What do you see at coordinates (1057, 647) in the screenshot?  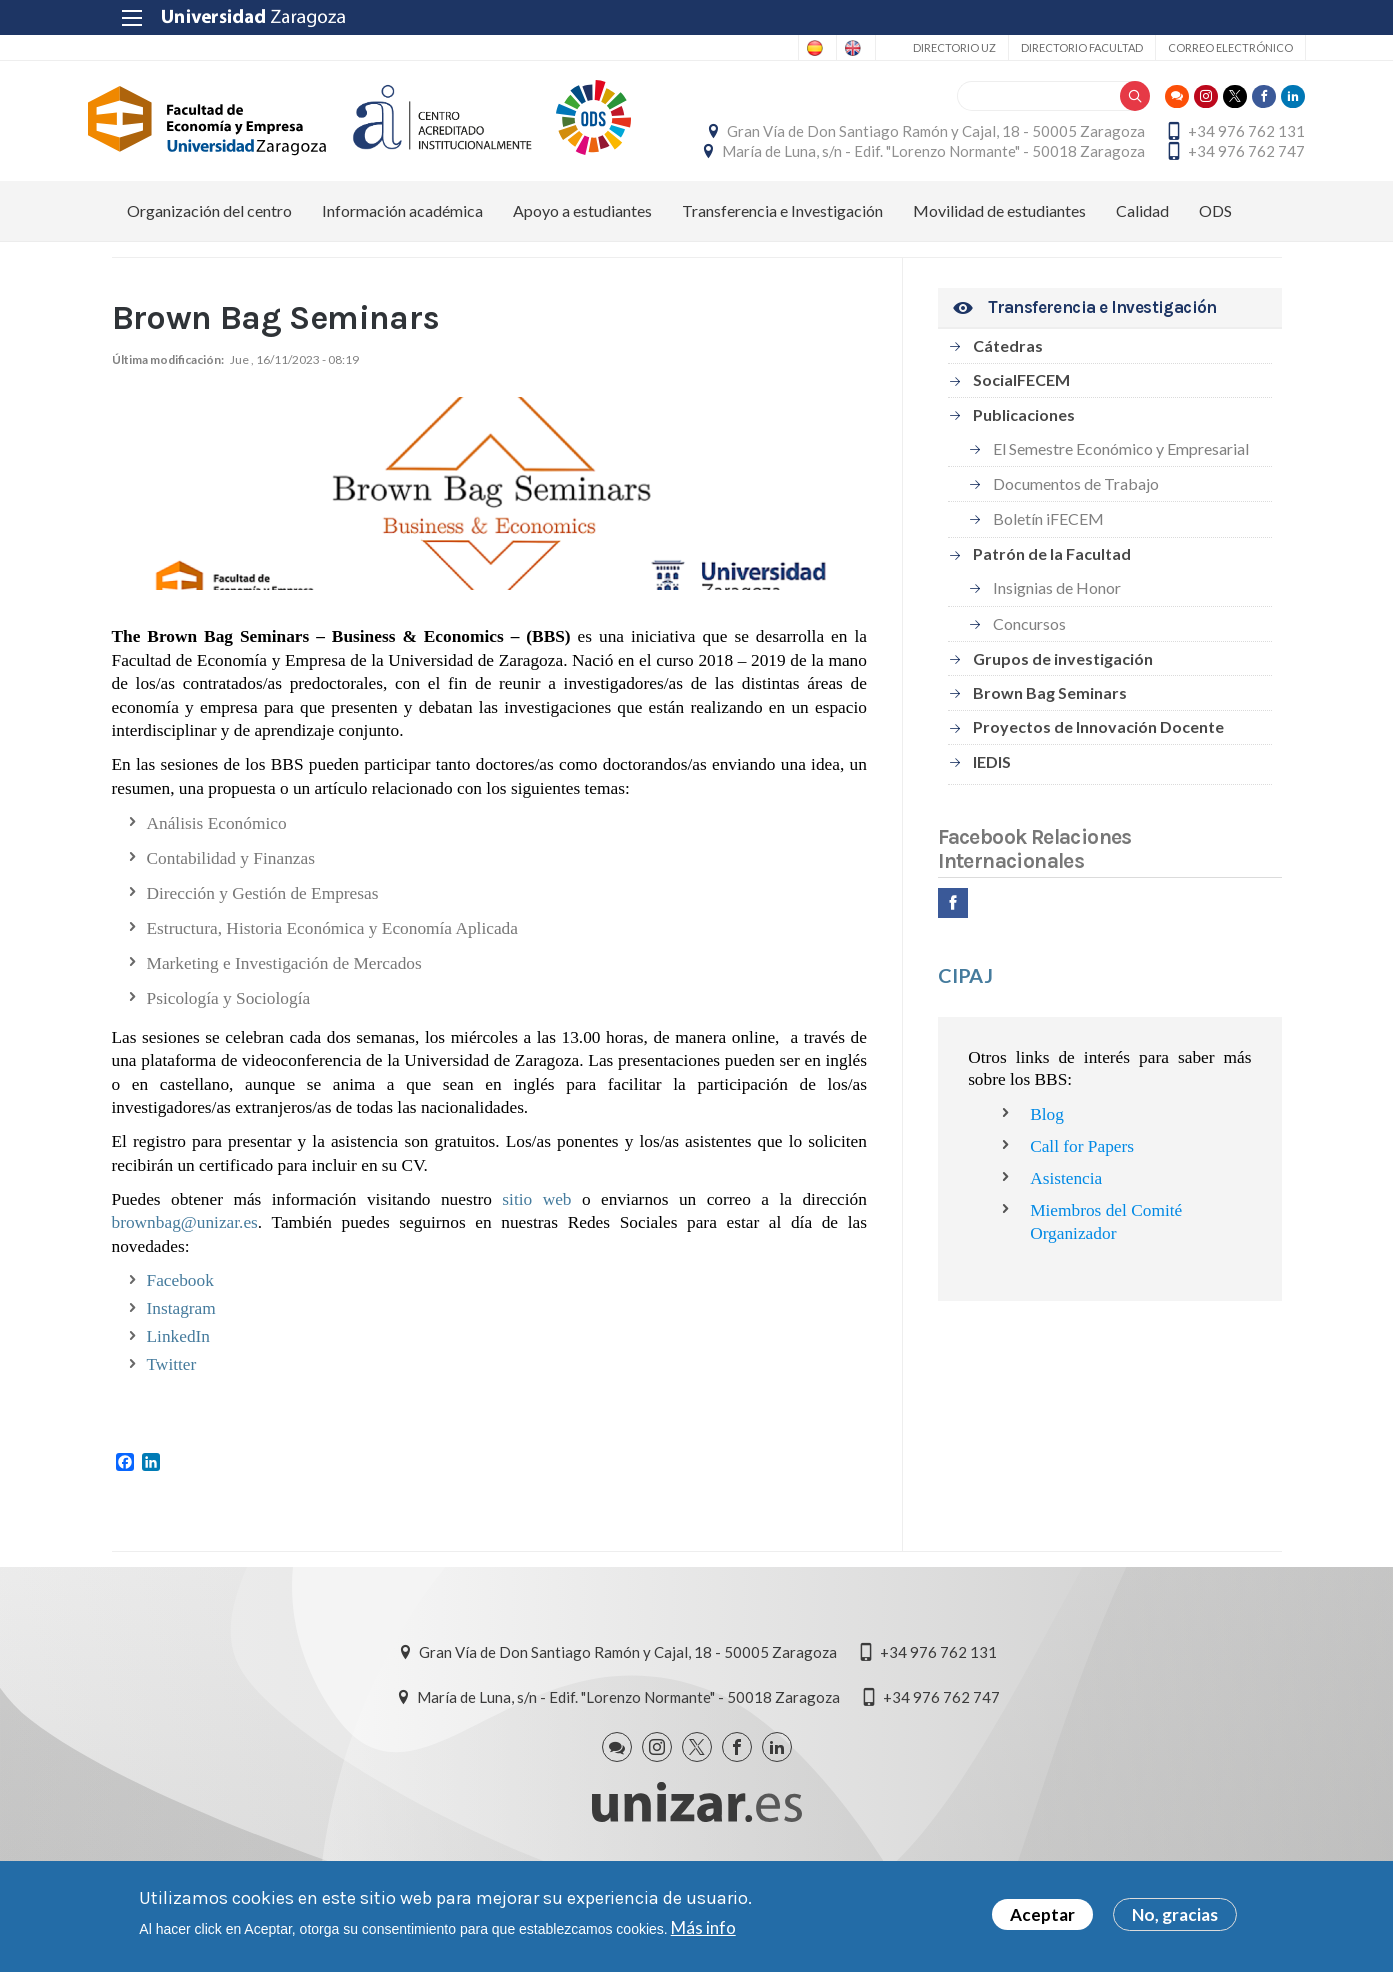 I see `Insignias de Honor` at bounding box center [1057, 647].